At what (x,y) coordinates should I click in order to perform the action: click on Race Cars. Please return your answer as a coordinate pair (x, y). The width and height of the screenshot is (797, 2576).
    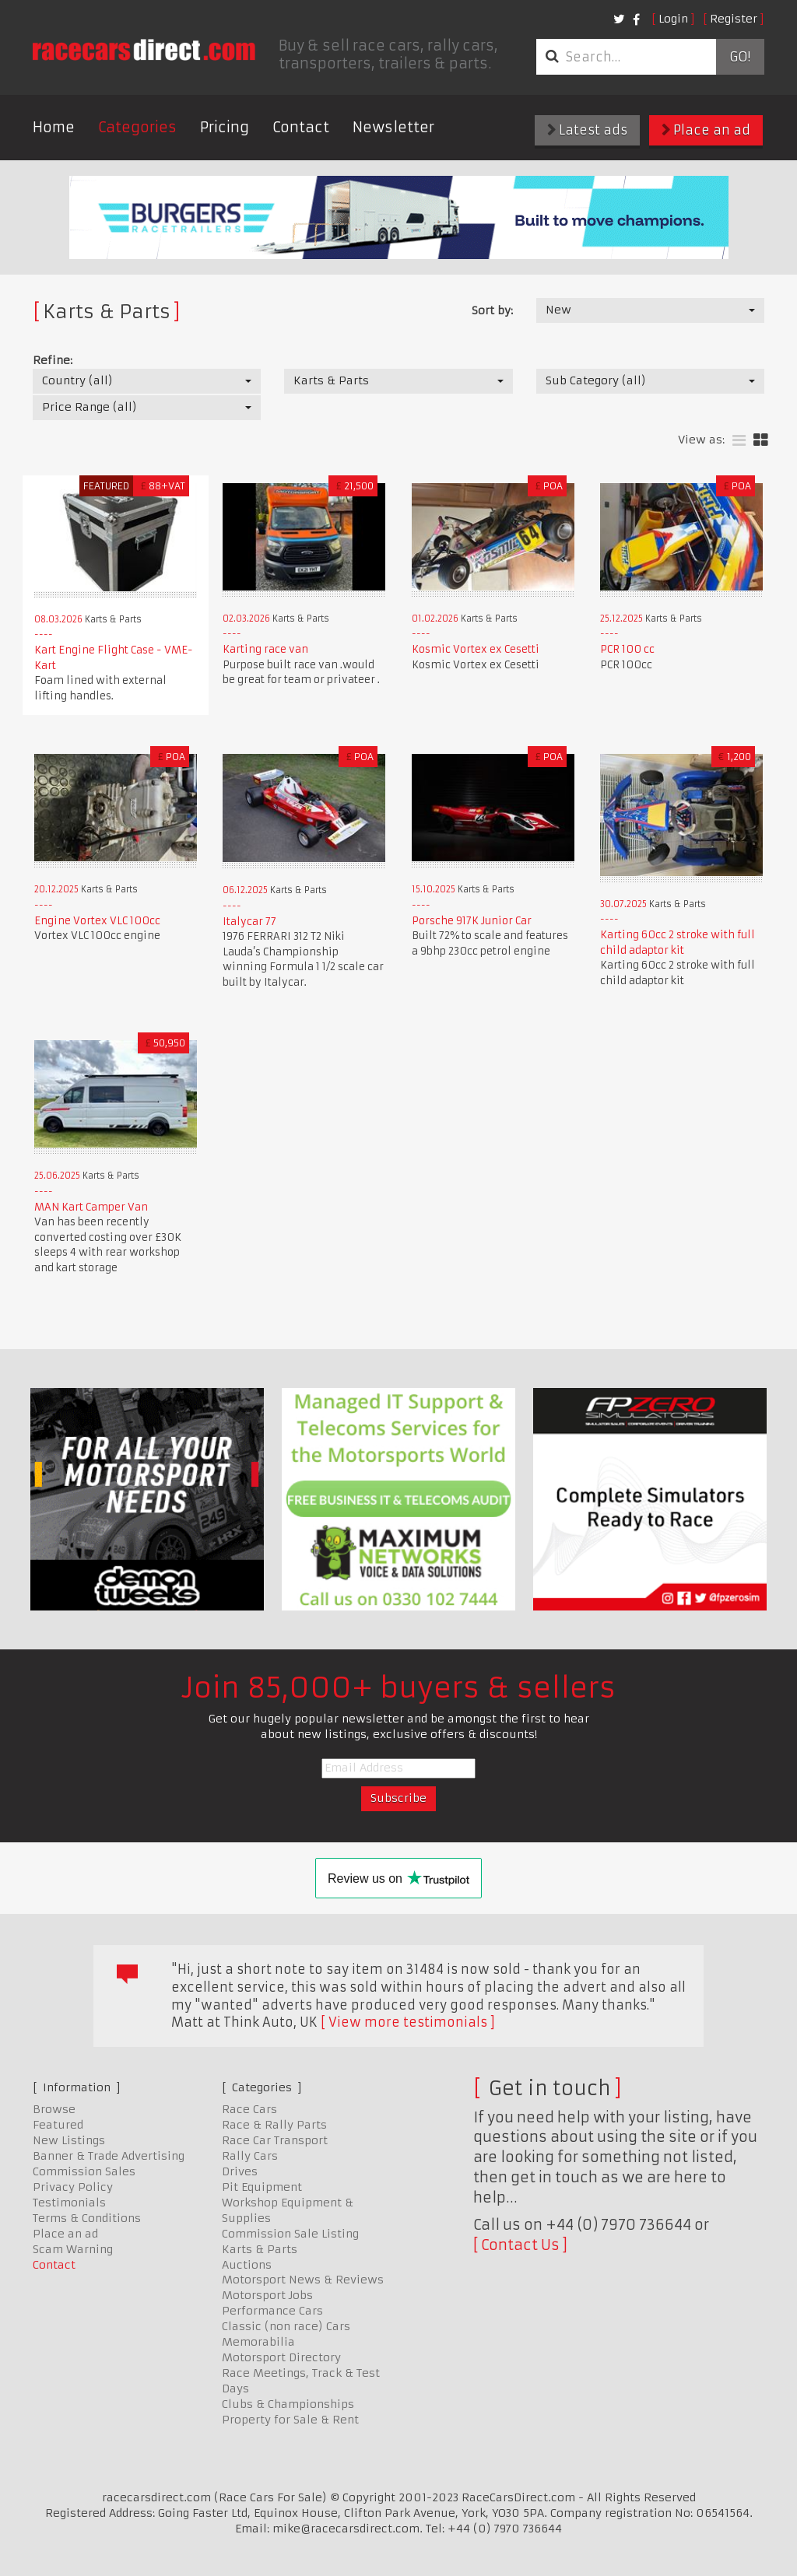
    Looking at the image, I should click on (249, 2109).